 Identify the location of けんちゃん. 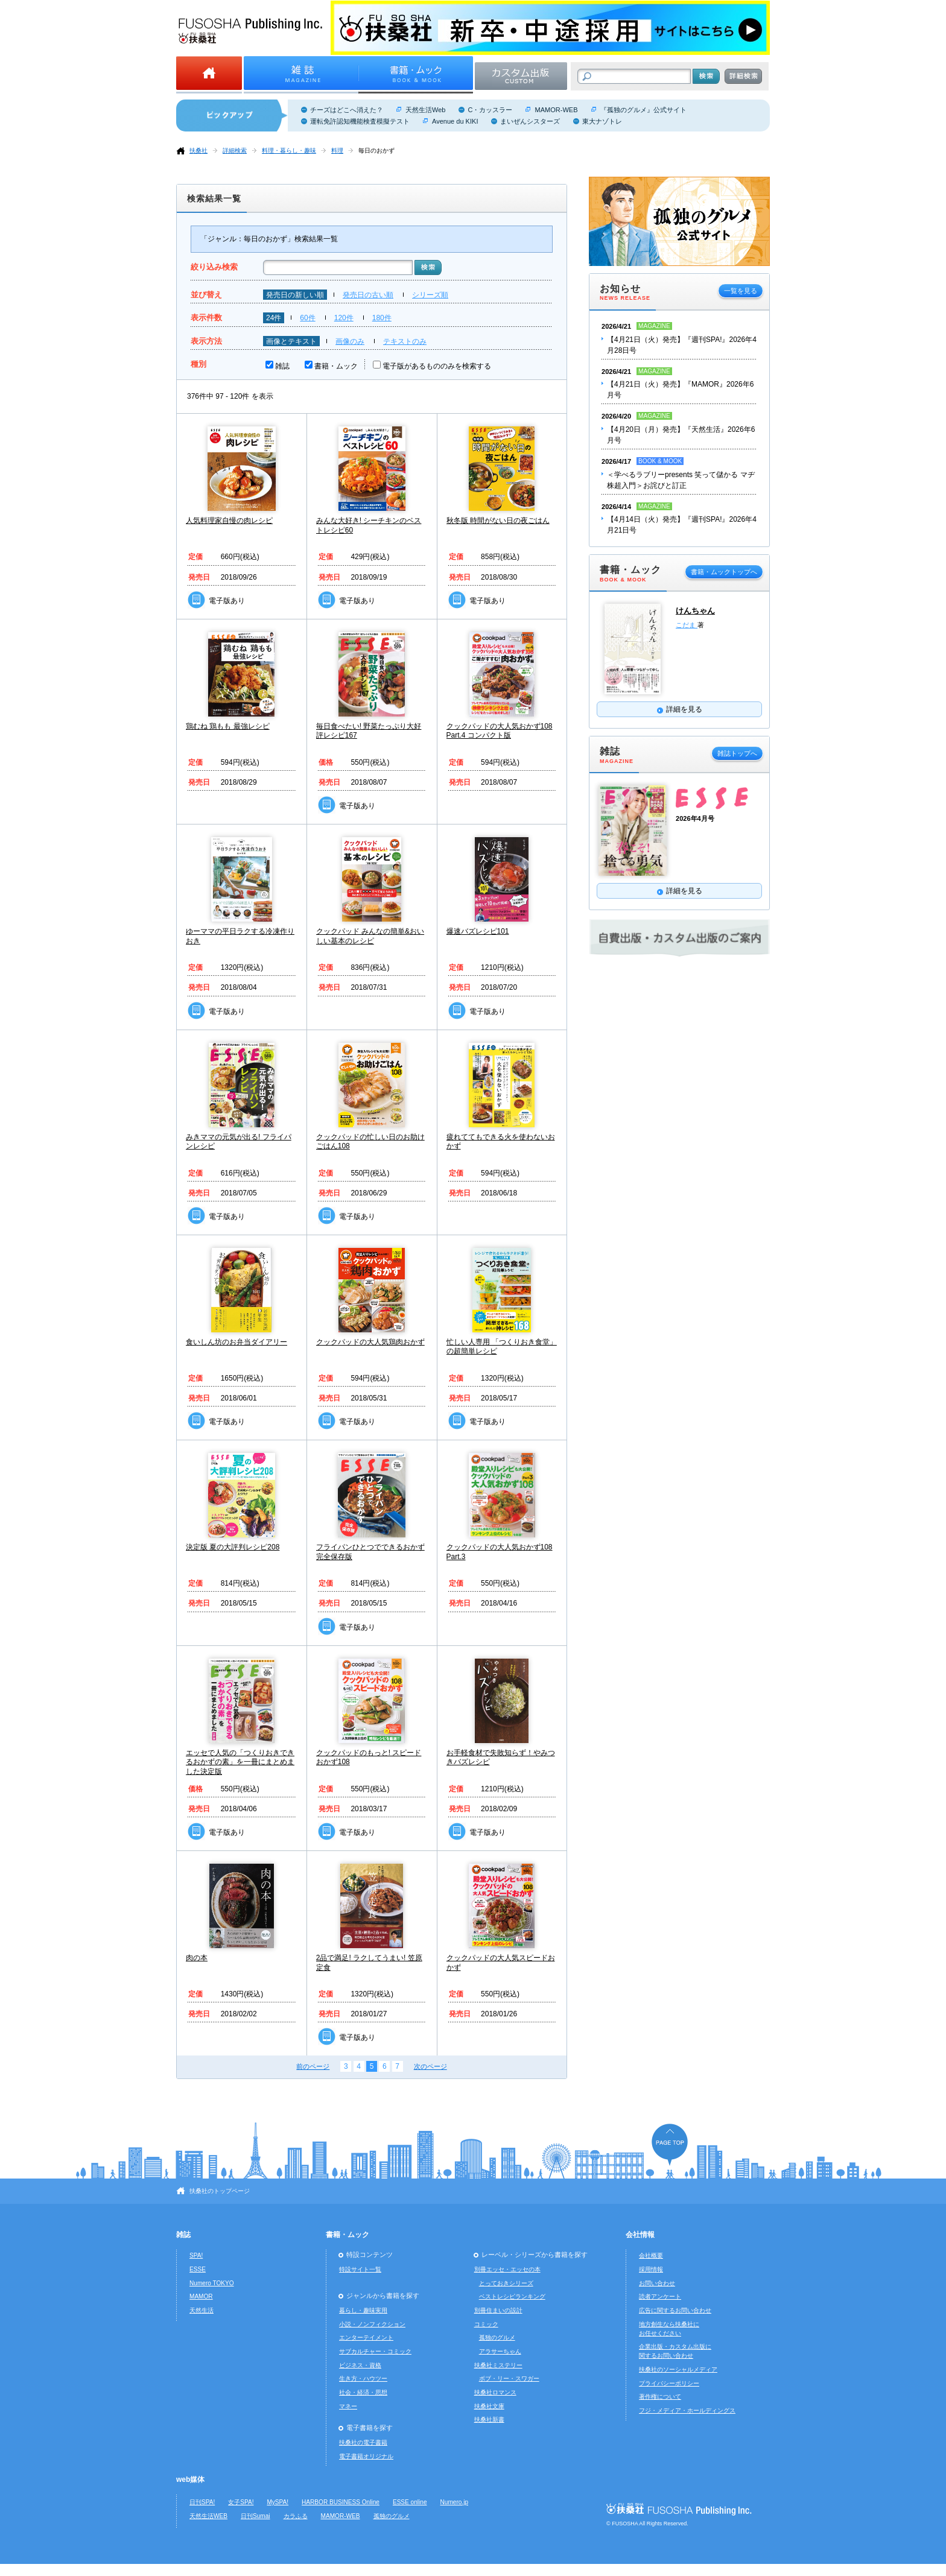
(695, 610).